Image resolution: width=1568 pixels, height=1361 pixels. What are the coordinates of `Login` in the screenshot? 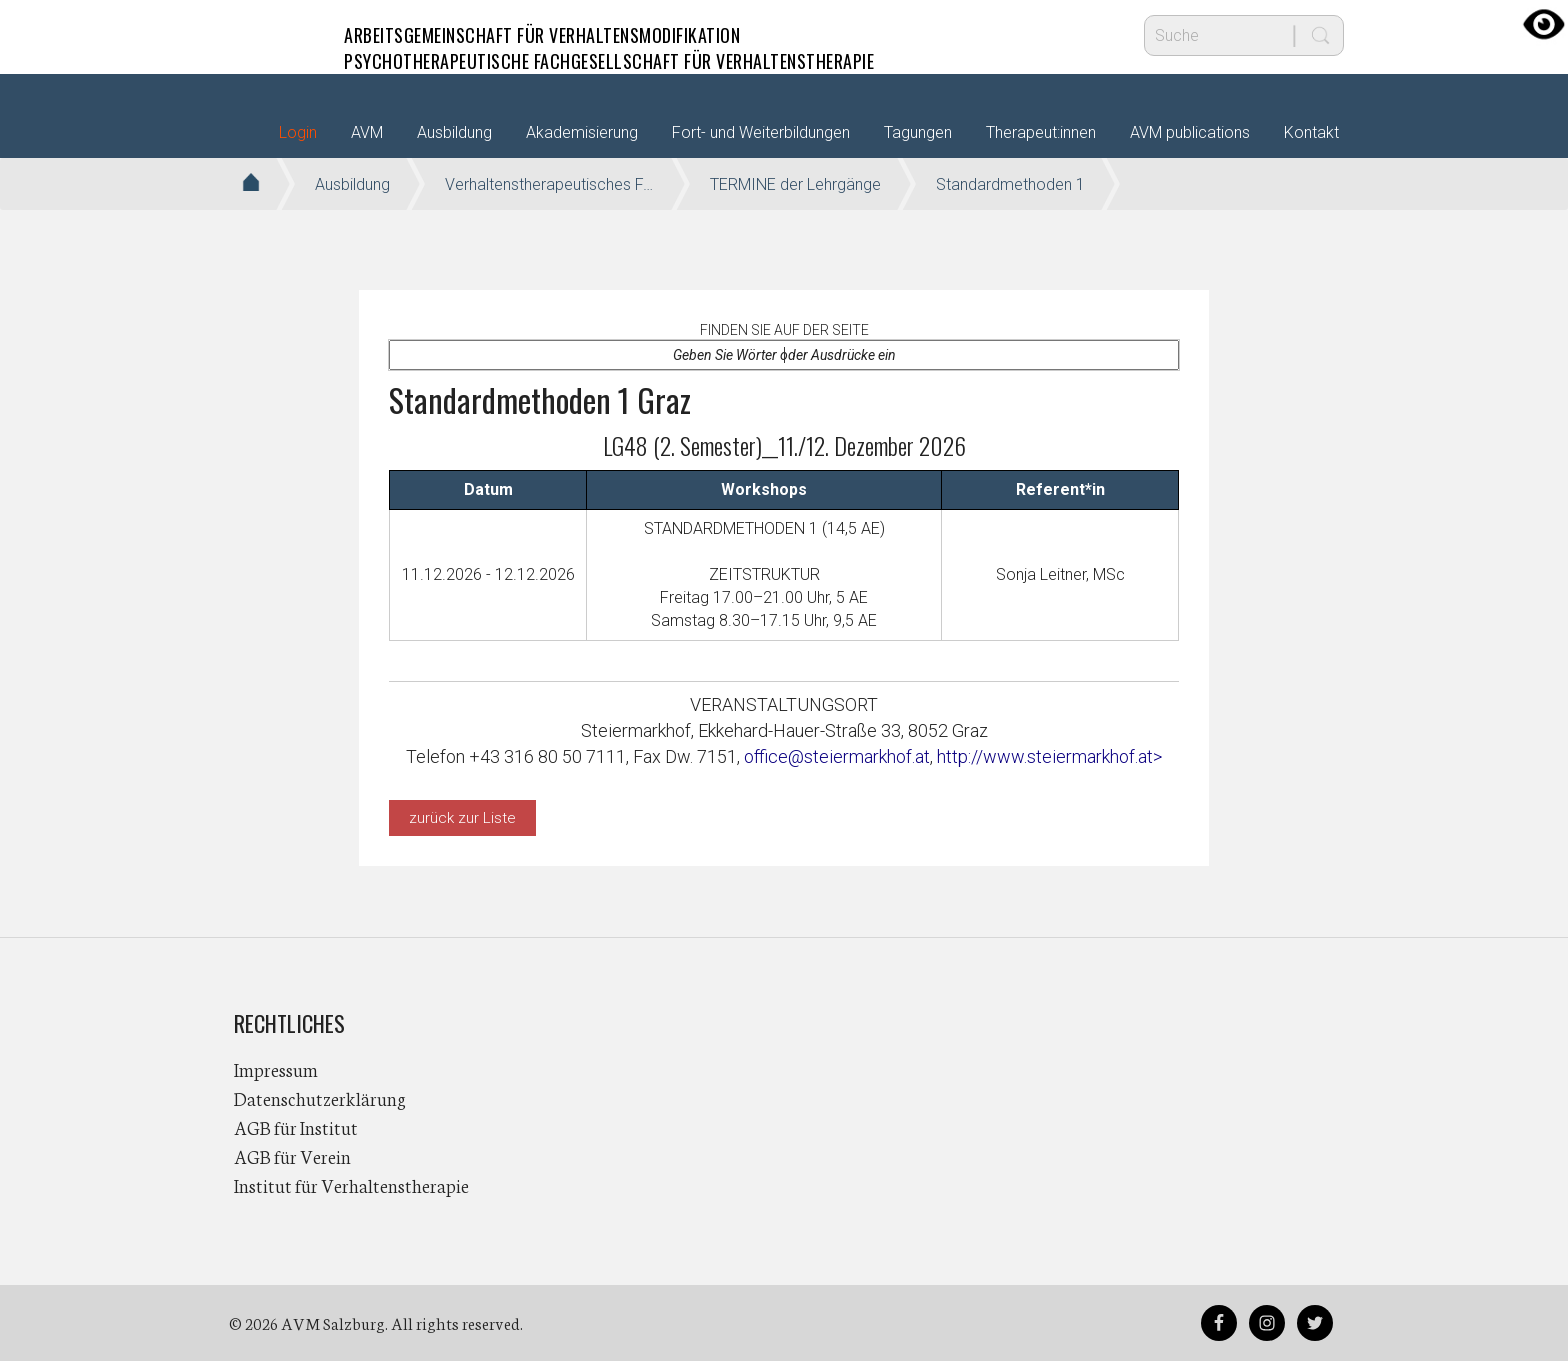 It's located at (298, 132).